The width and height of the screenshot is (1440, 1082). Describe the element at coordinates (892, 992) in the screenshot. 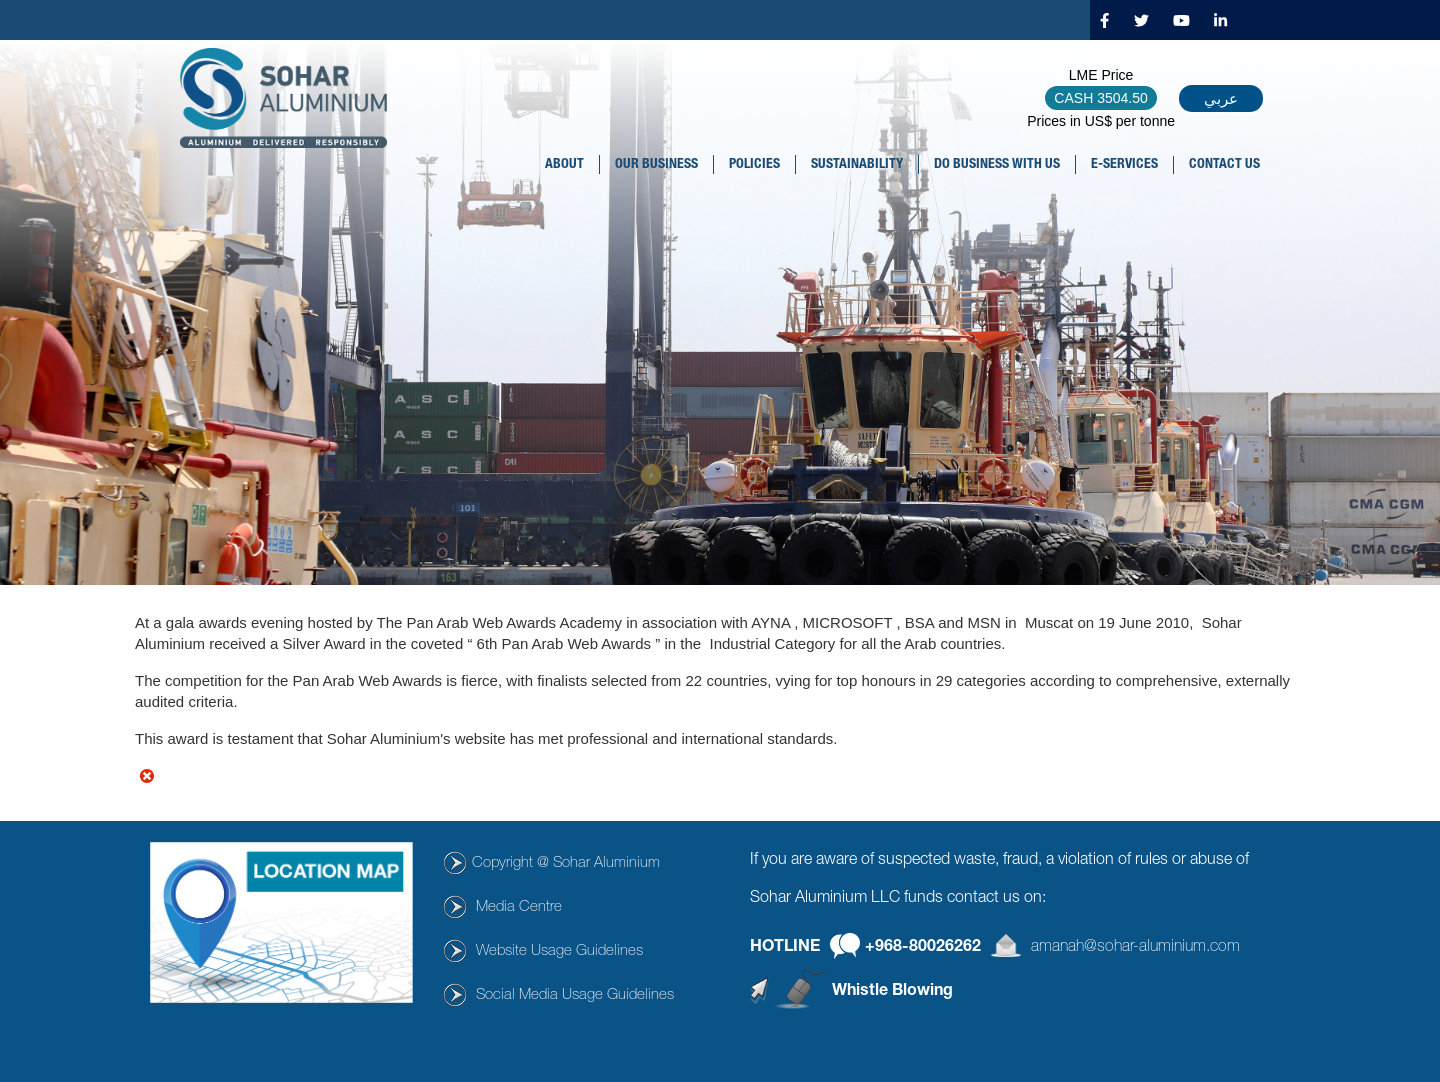

I see `Whistle Blowing` at that location.